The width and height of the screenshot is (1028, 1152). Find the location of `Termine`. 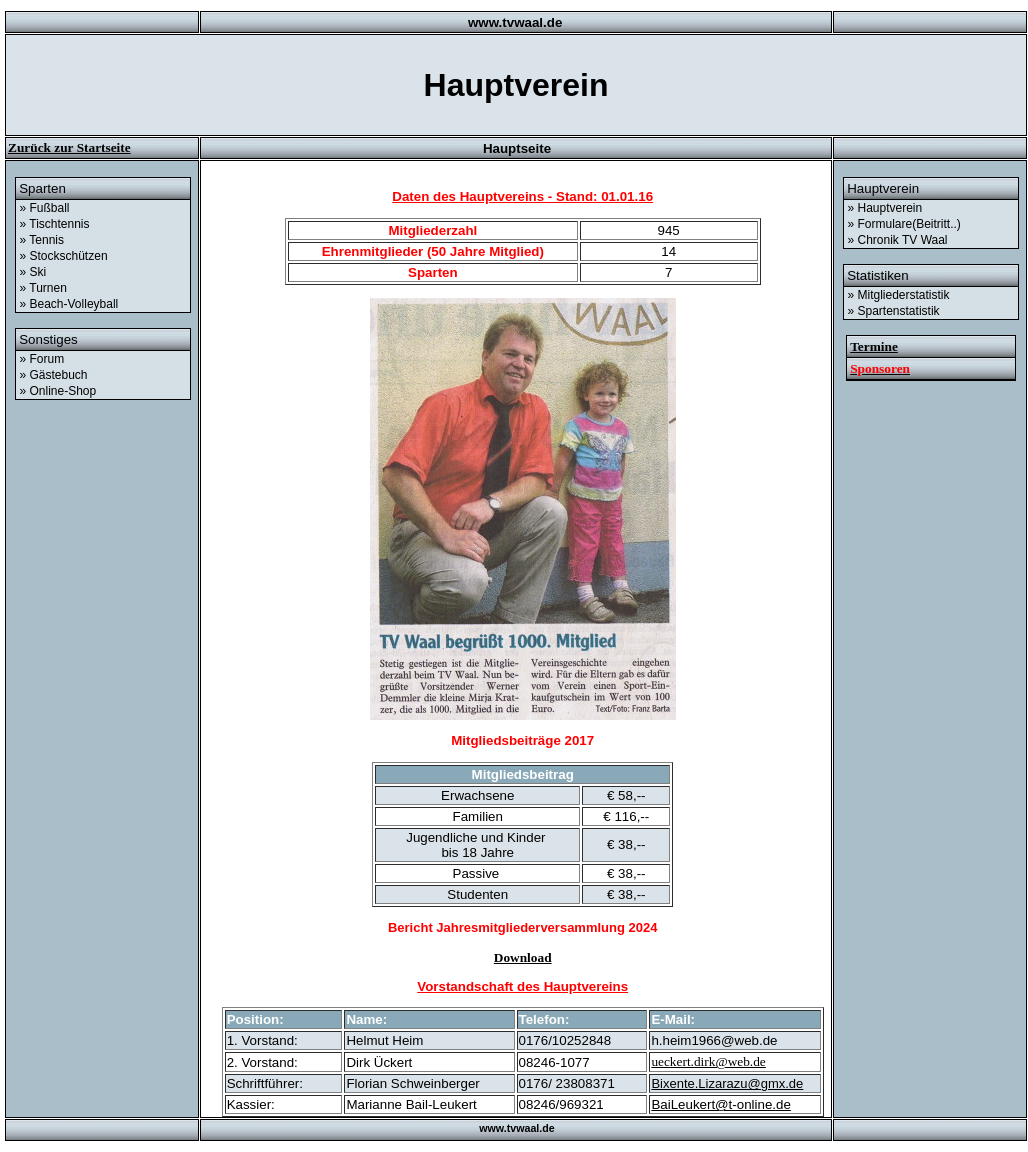

Termine is located at coordinates (874, 346).